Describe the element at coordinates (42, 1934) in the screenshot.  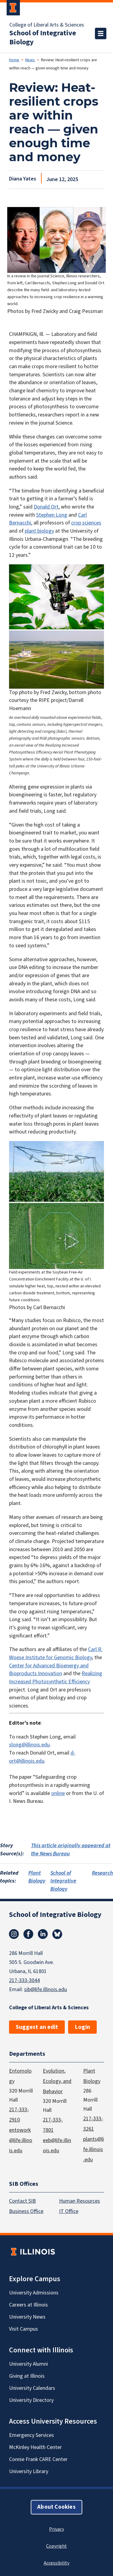
I see `Linkedin` at that location.